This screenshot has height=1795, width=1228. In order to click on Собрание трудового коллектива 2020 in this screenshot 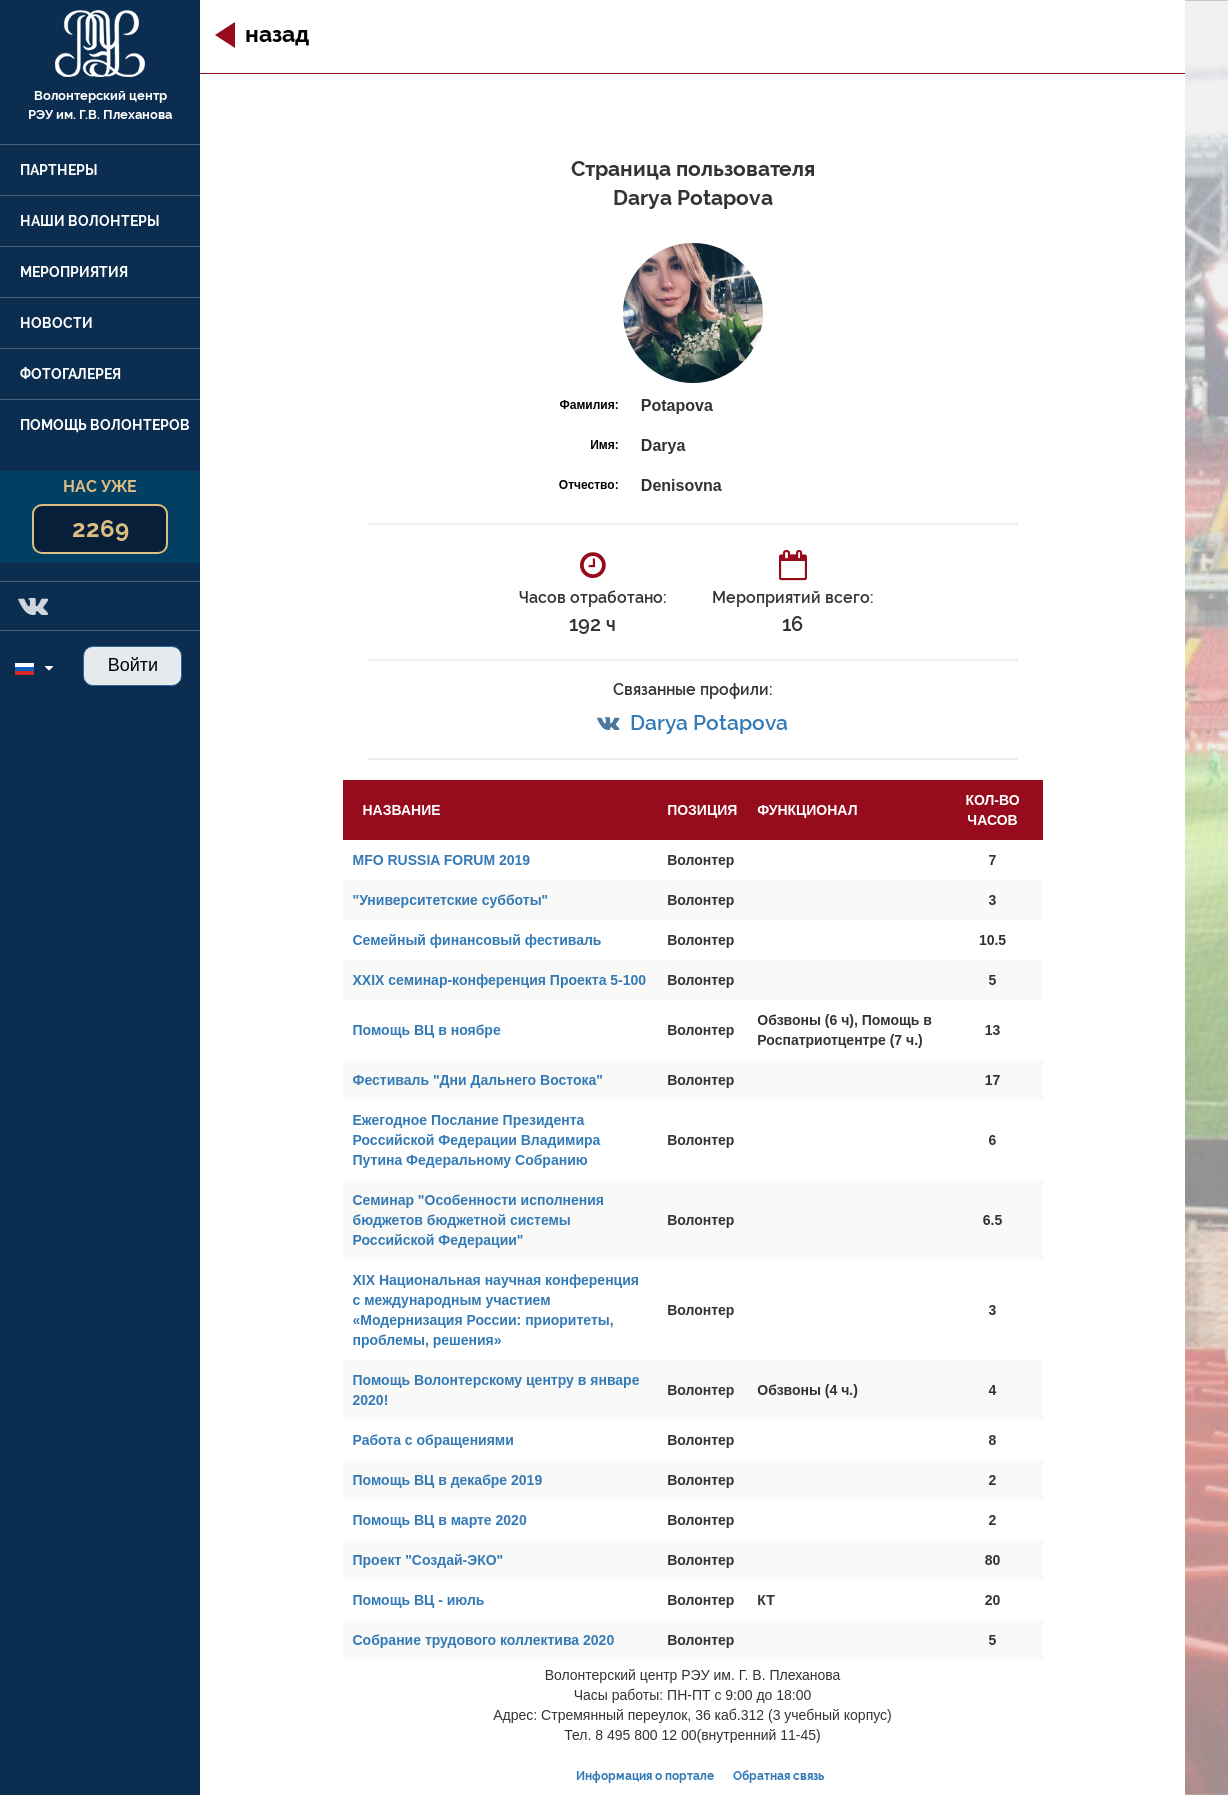, I will do `click(484, 1640)`.